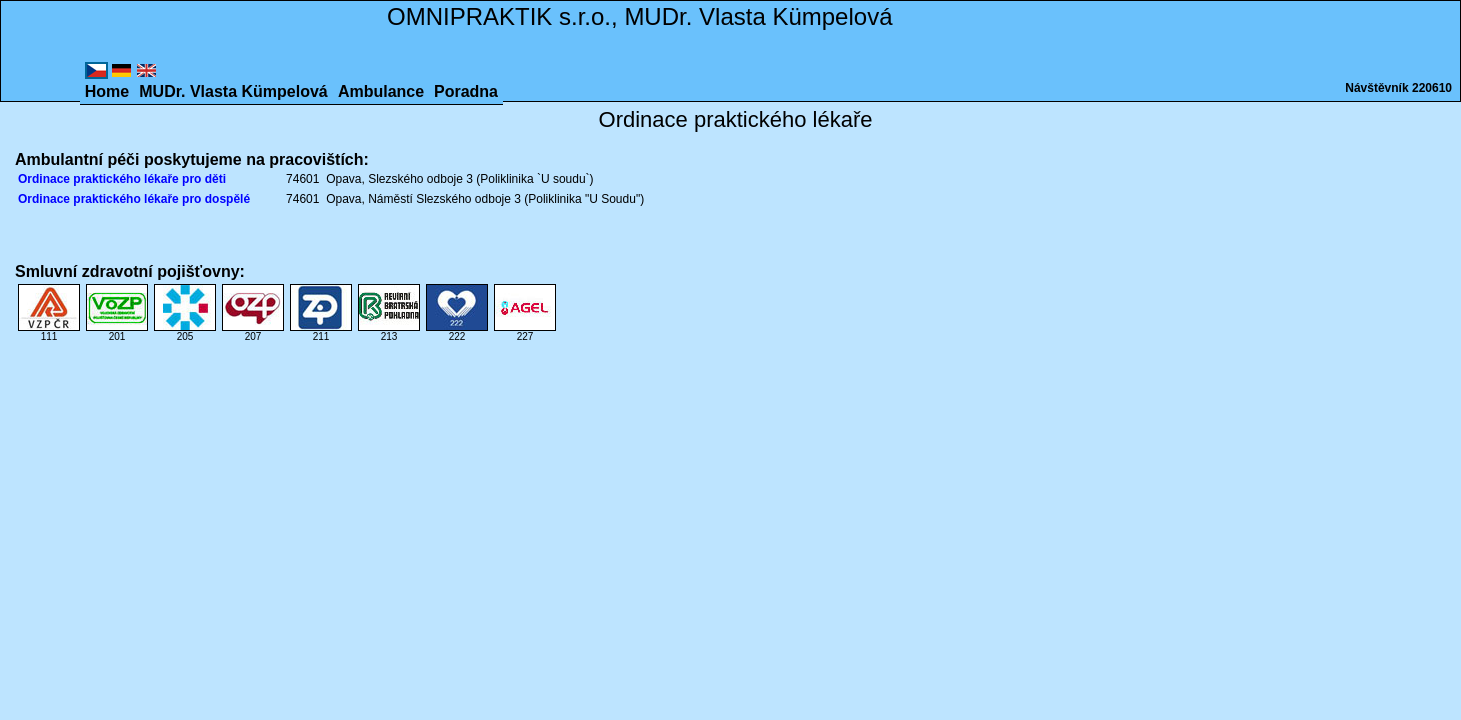 The width and height of the screenshot is (1461, 720). What do you see at coordinates (49, 332) in the screenshot?
I see `111` at bounding box center [49, 332].